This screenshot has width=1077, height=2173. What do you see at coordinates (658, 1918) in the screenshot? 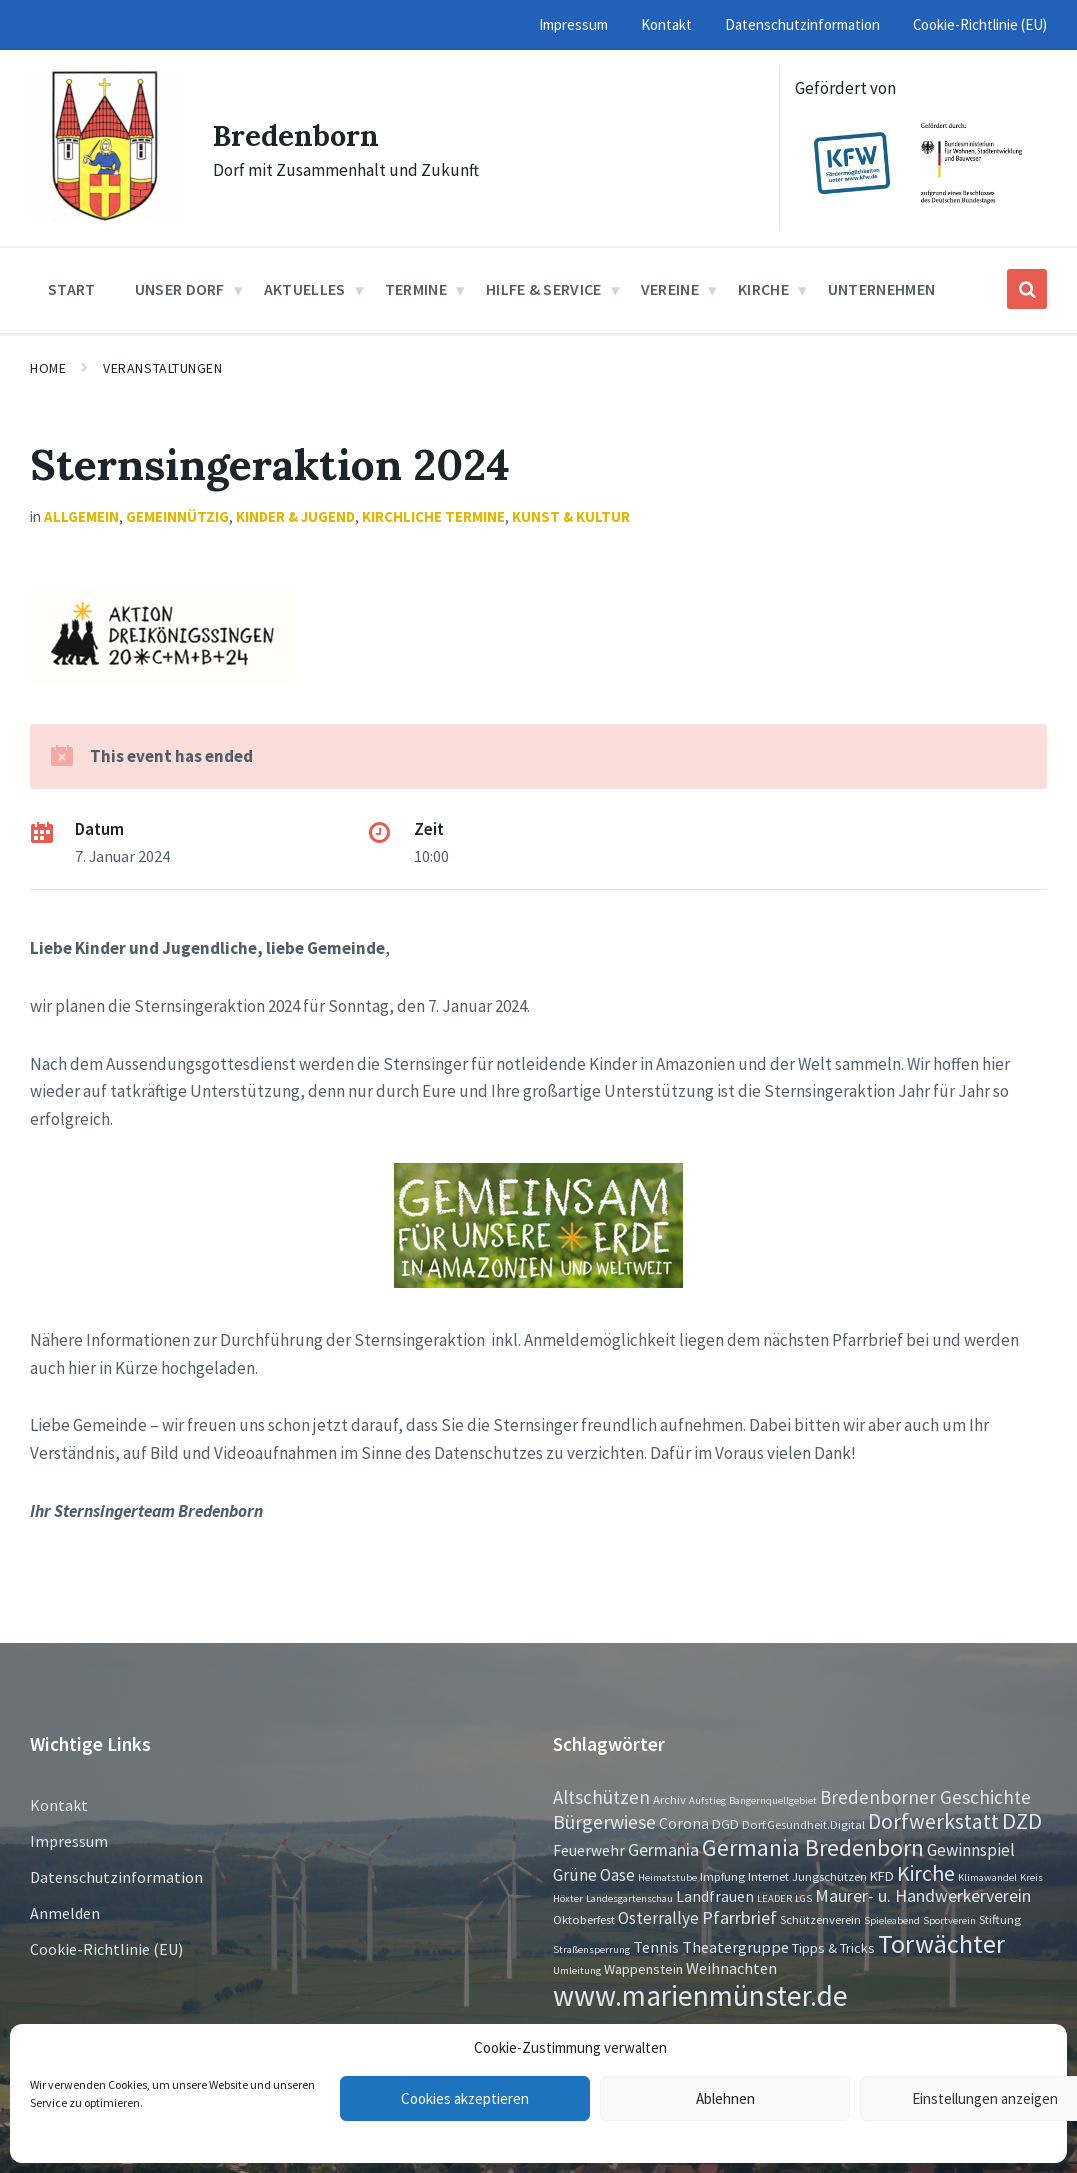
I see `Osterrallye [Osterrallye (6 Einträge)]` at bounding box center [658, 1918].